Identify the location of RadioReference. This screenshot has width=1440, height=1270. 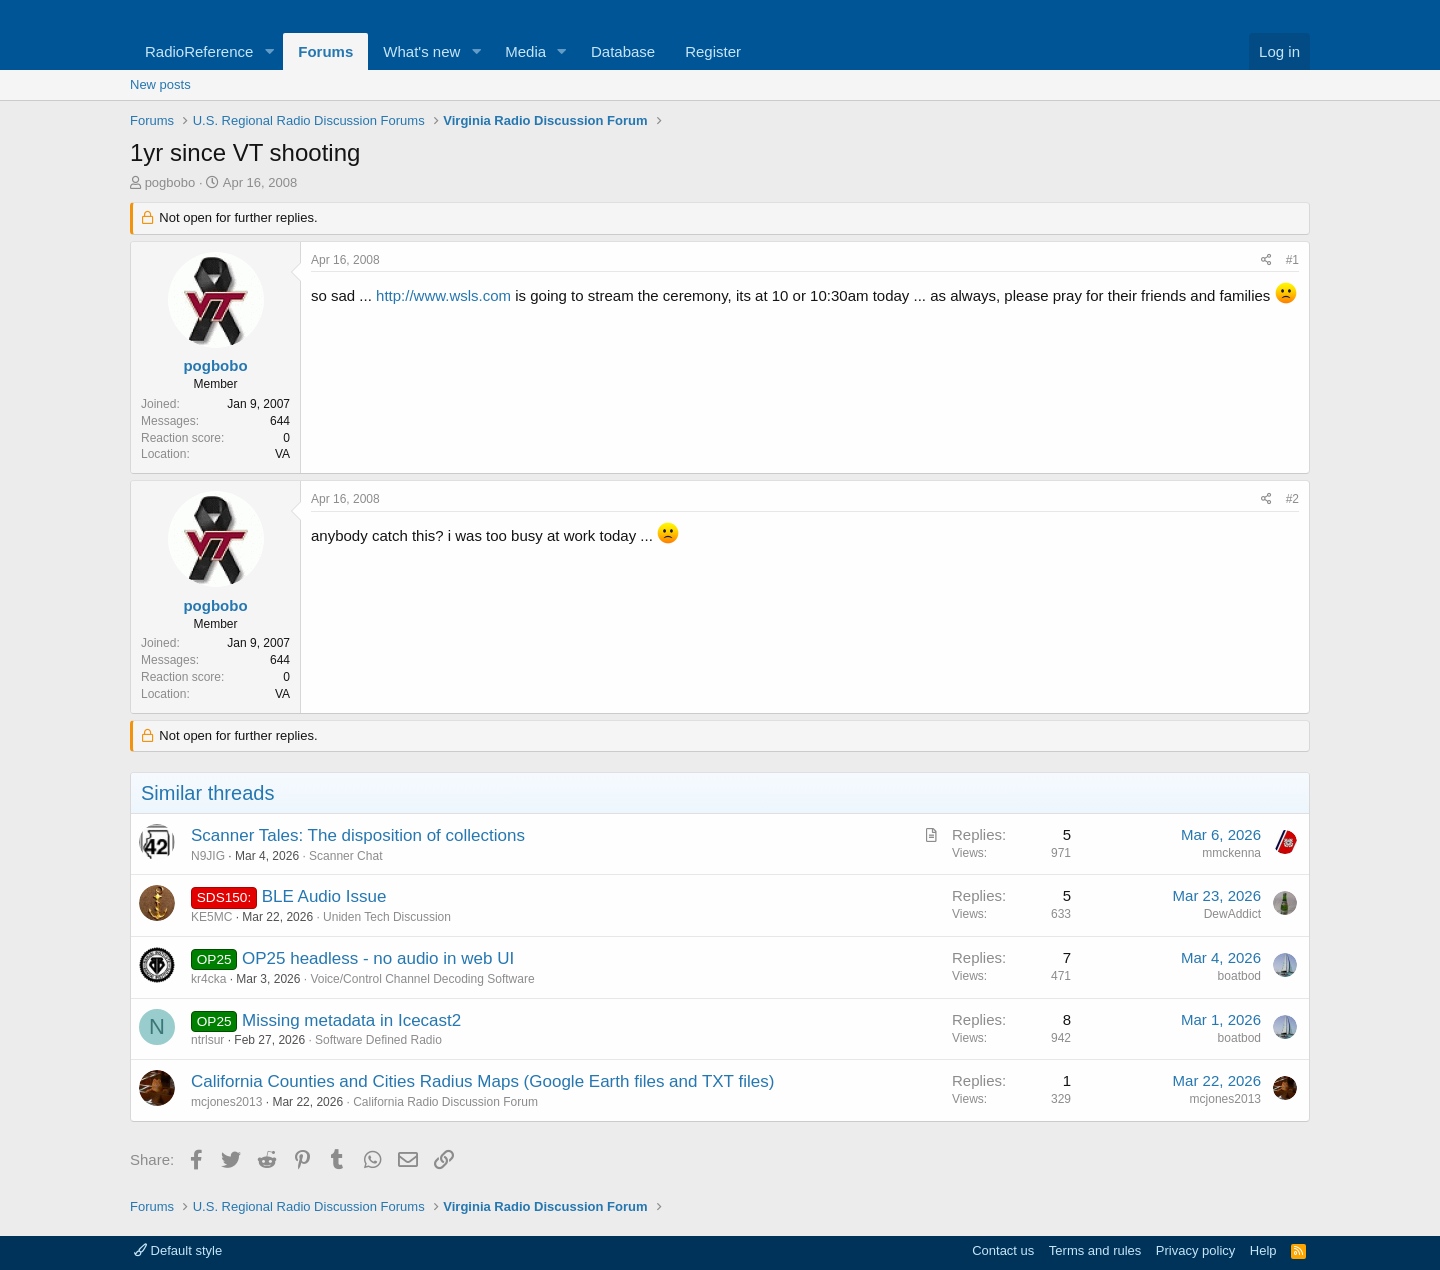
(199, 51).